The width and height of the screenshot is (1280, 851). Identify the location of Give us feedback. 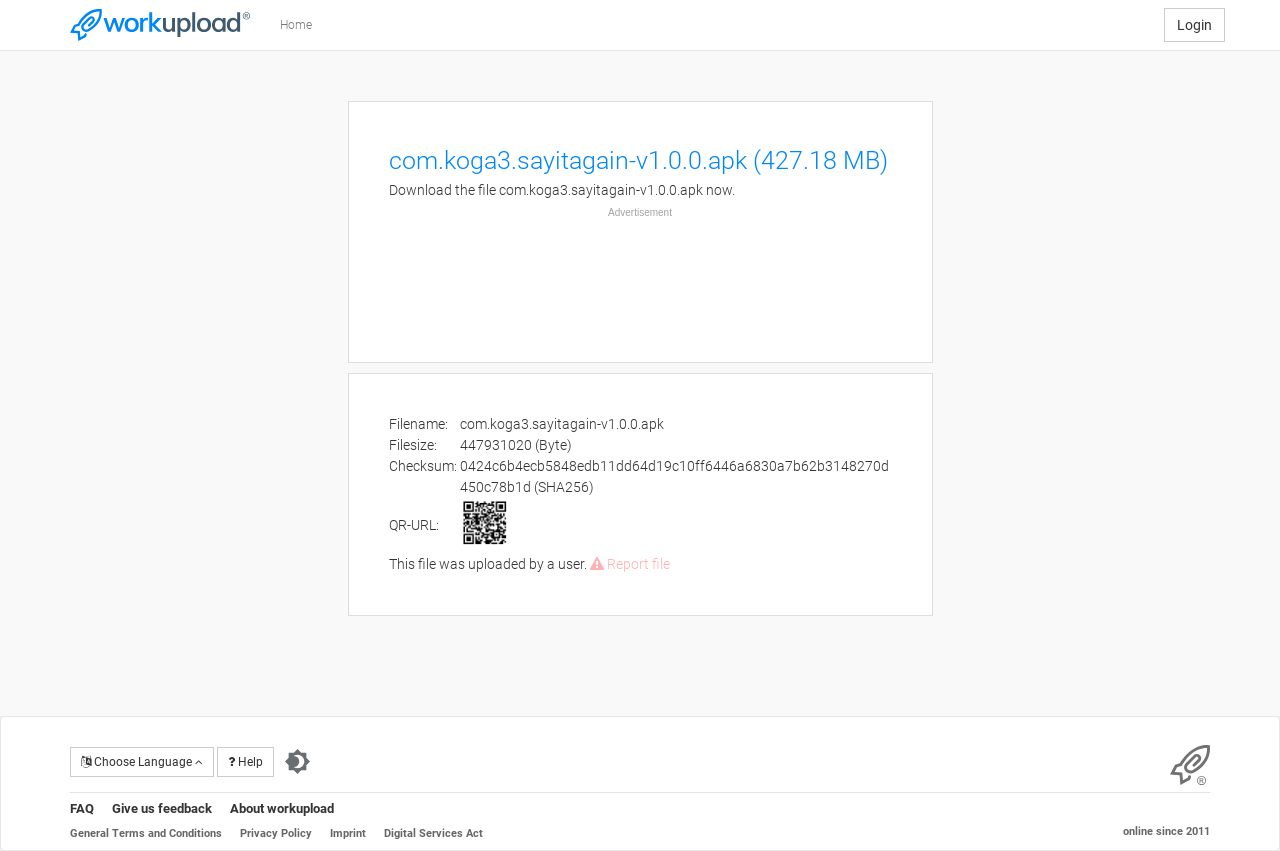
(162, 808).